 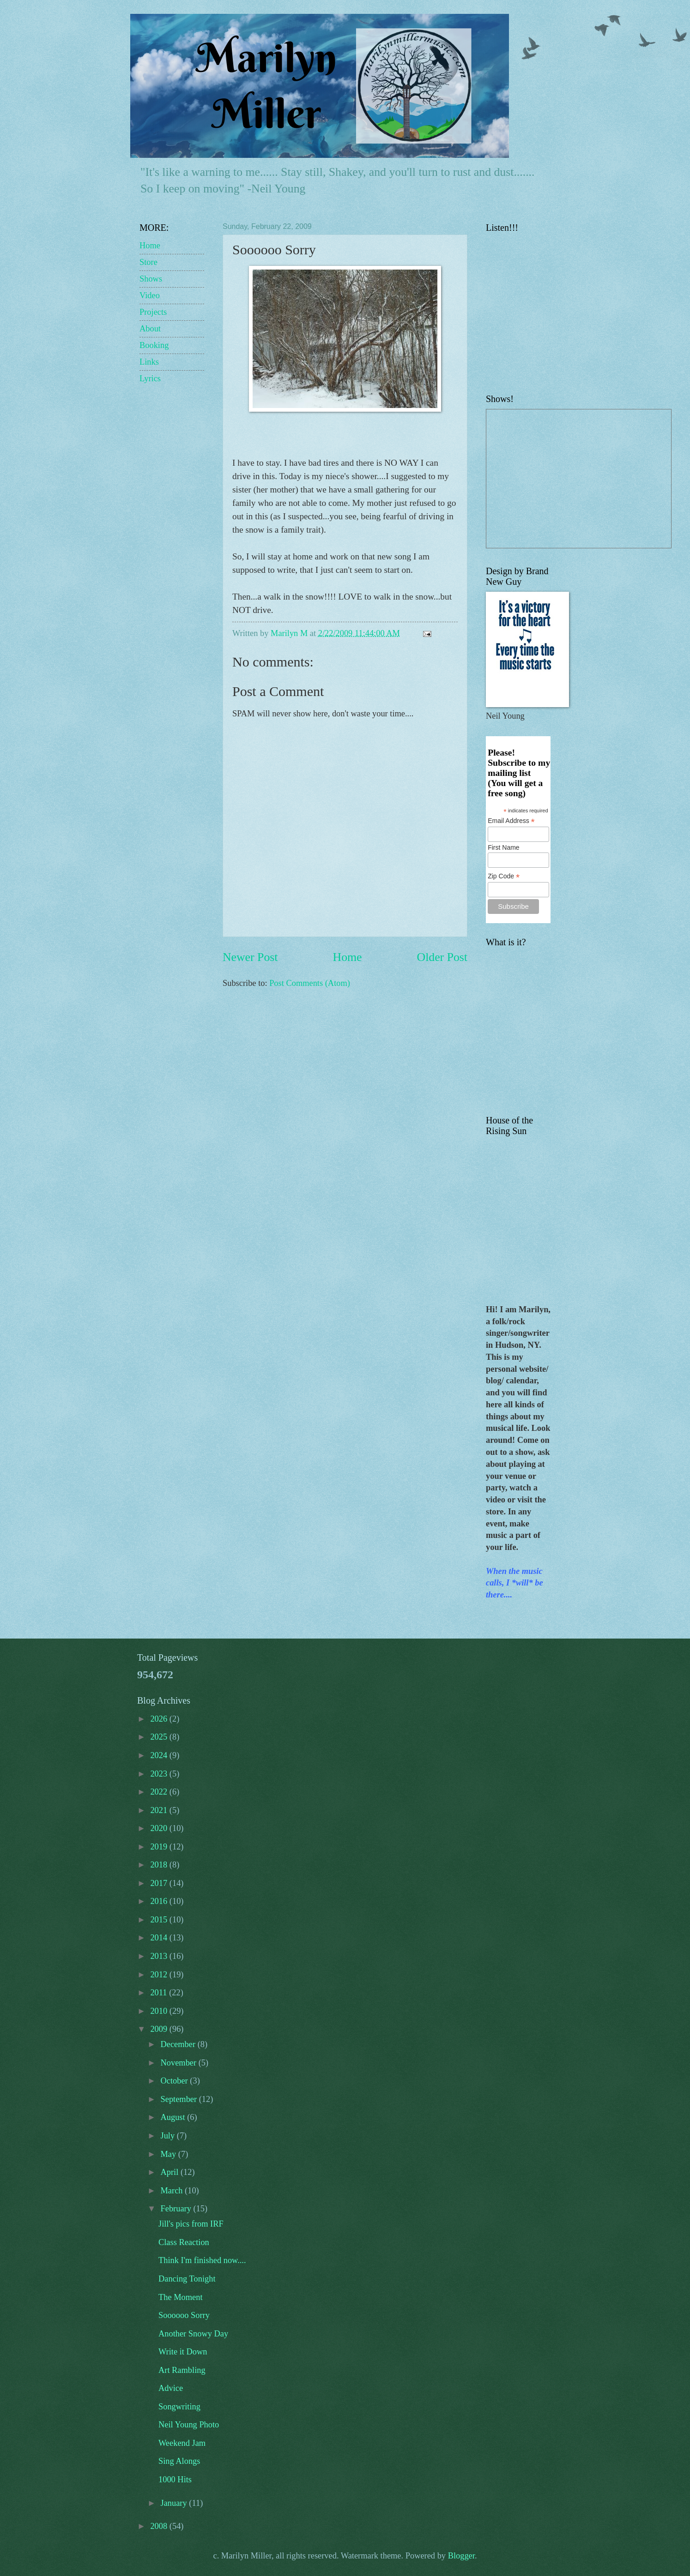 I want to click on 2017, so click(x=159, y=1883).